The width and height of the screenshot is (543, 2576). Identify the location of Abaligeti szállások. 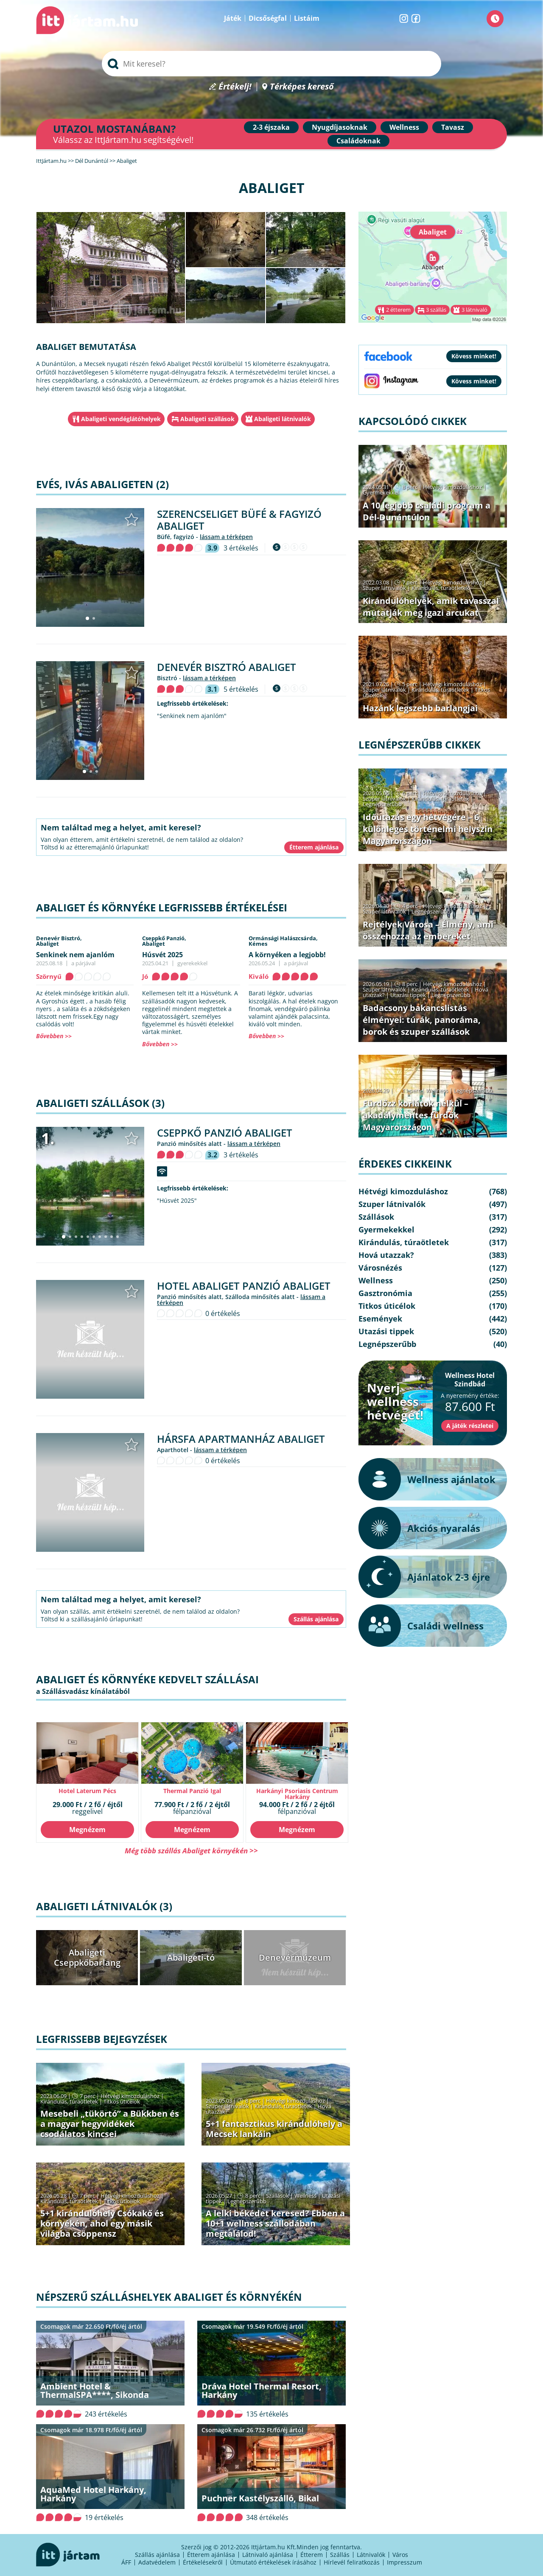
(207, 419).